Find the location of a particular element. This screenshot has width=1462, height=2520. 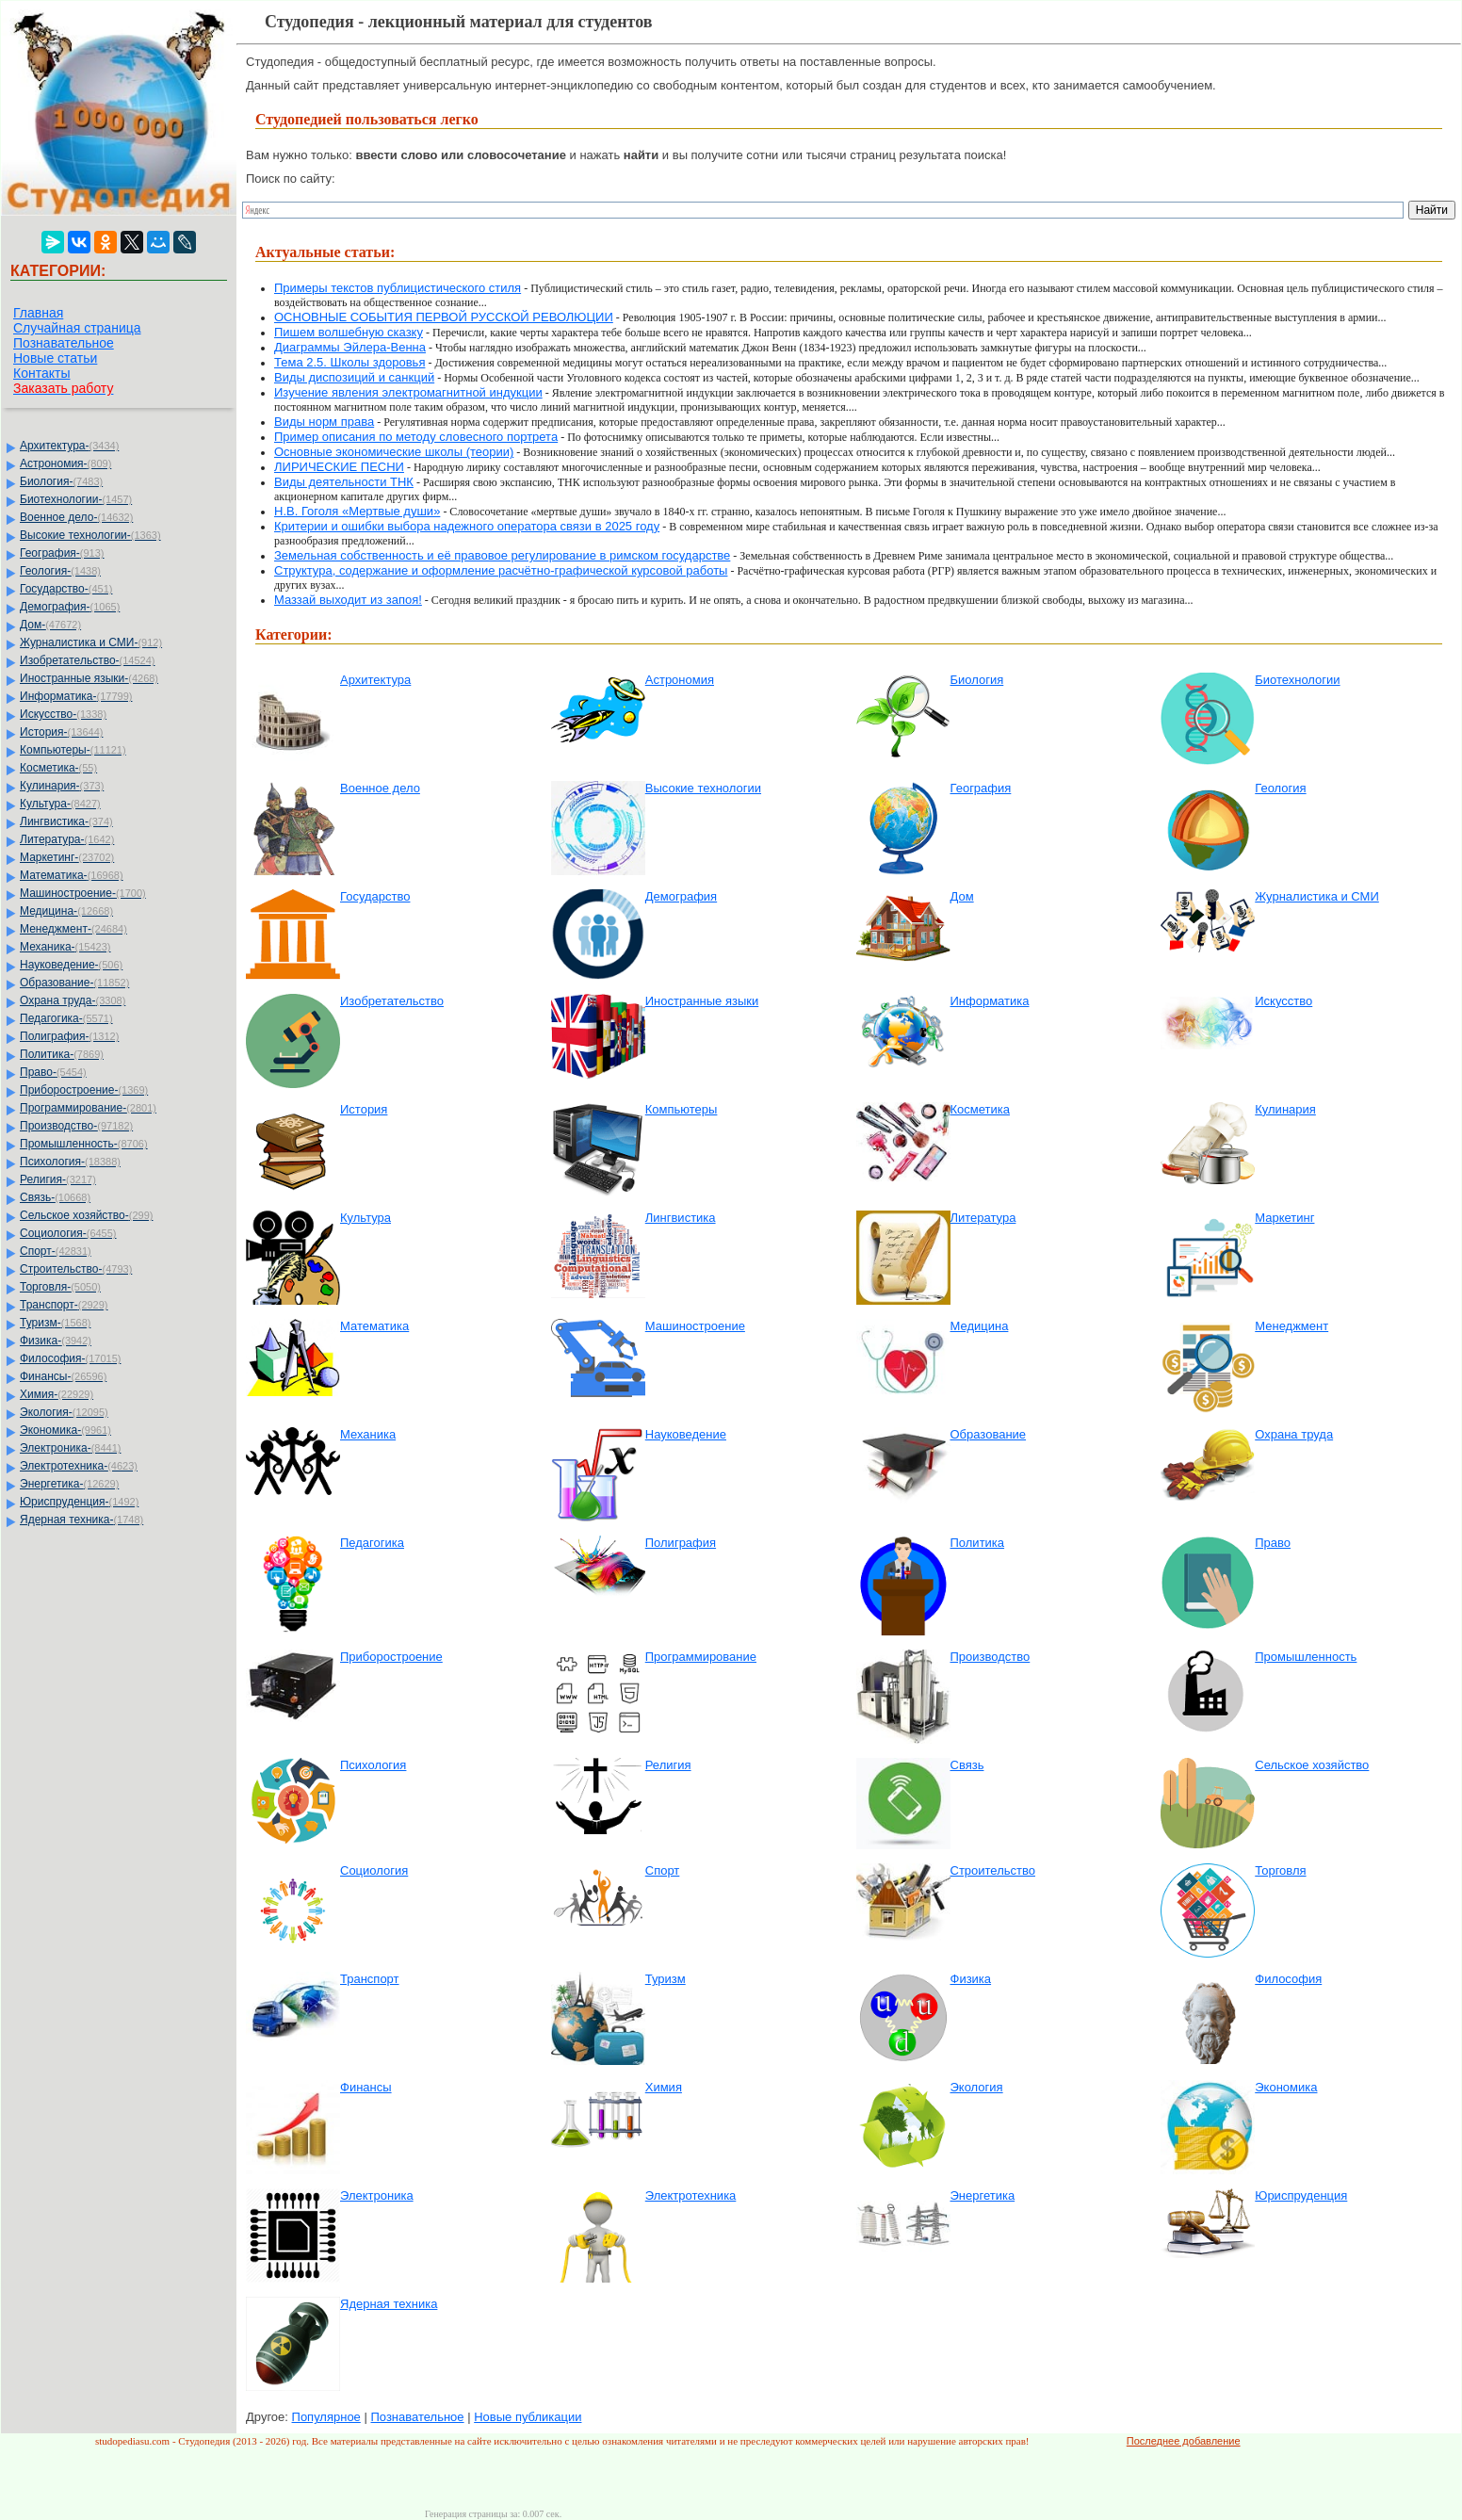

Биология is located at coordinates (977, 680).